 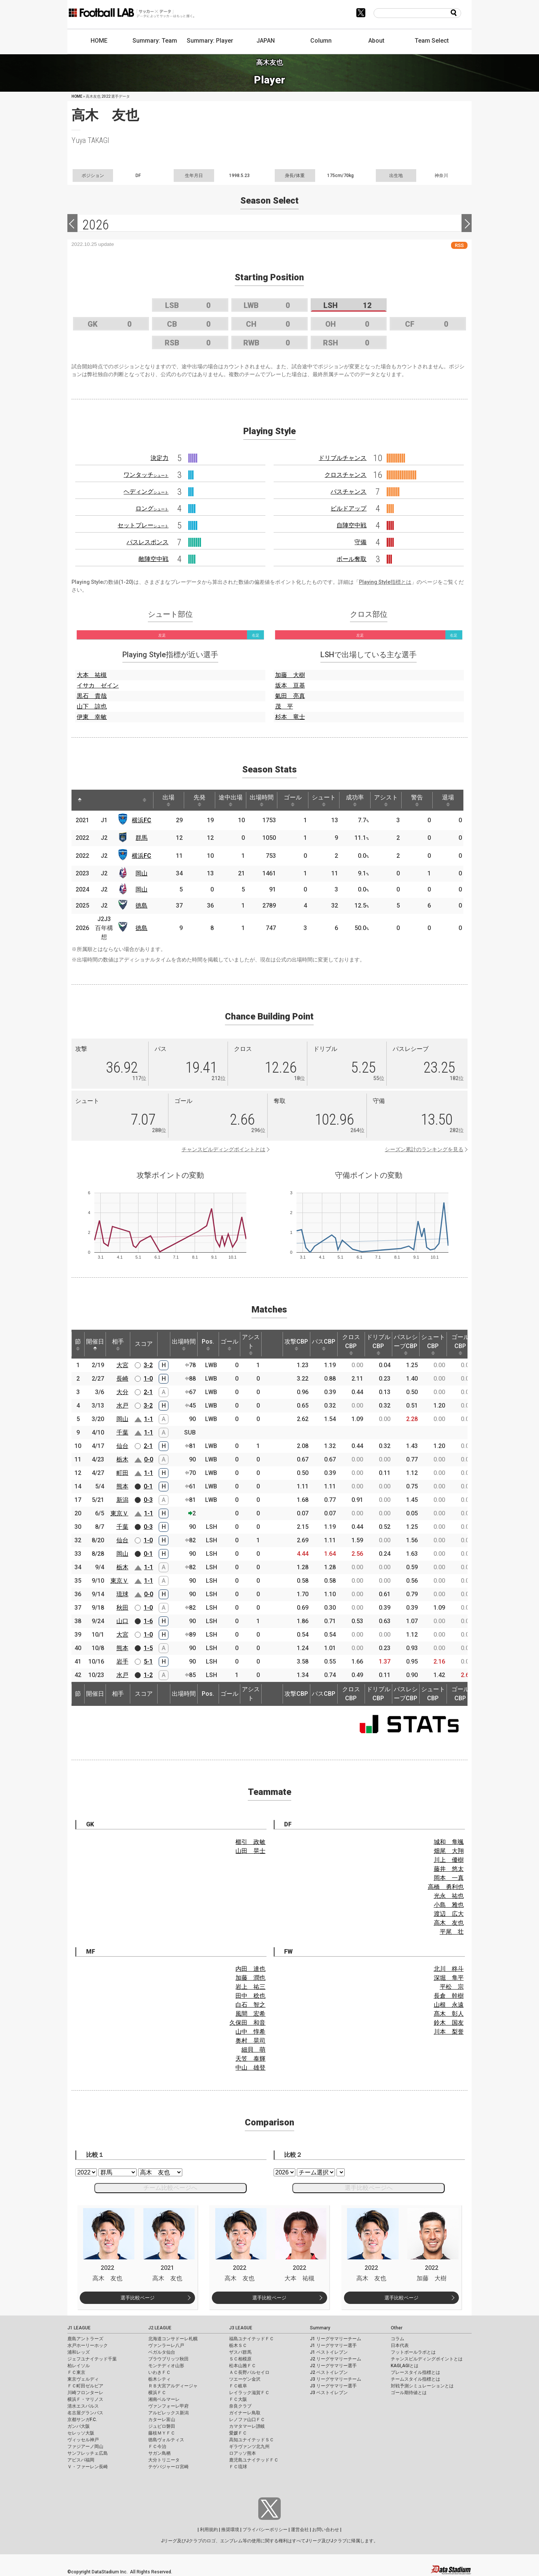 I want to click on ギラヴァンツ北九州, so click(x=249, y=2446).